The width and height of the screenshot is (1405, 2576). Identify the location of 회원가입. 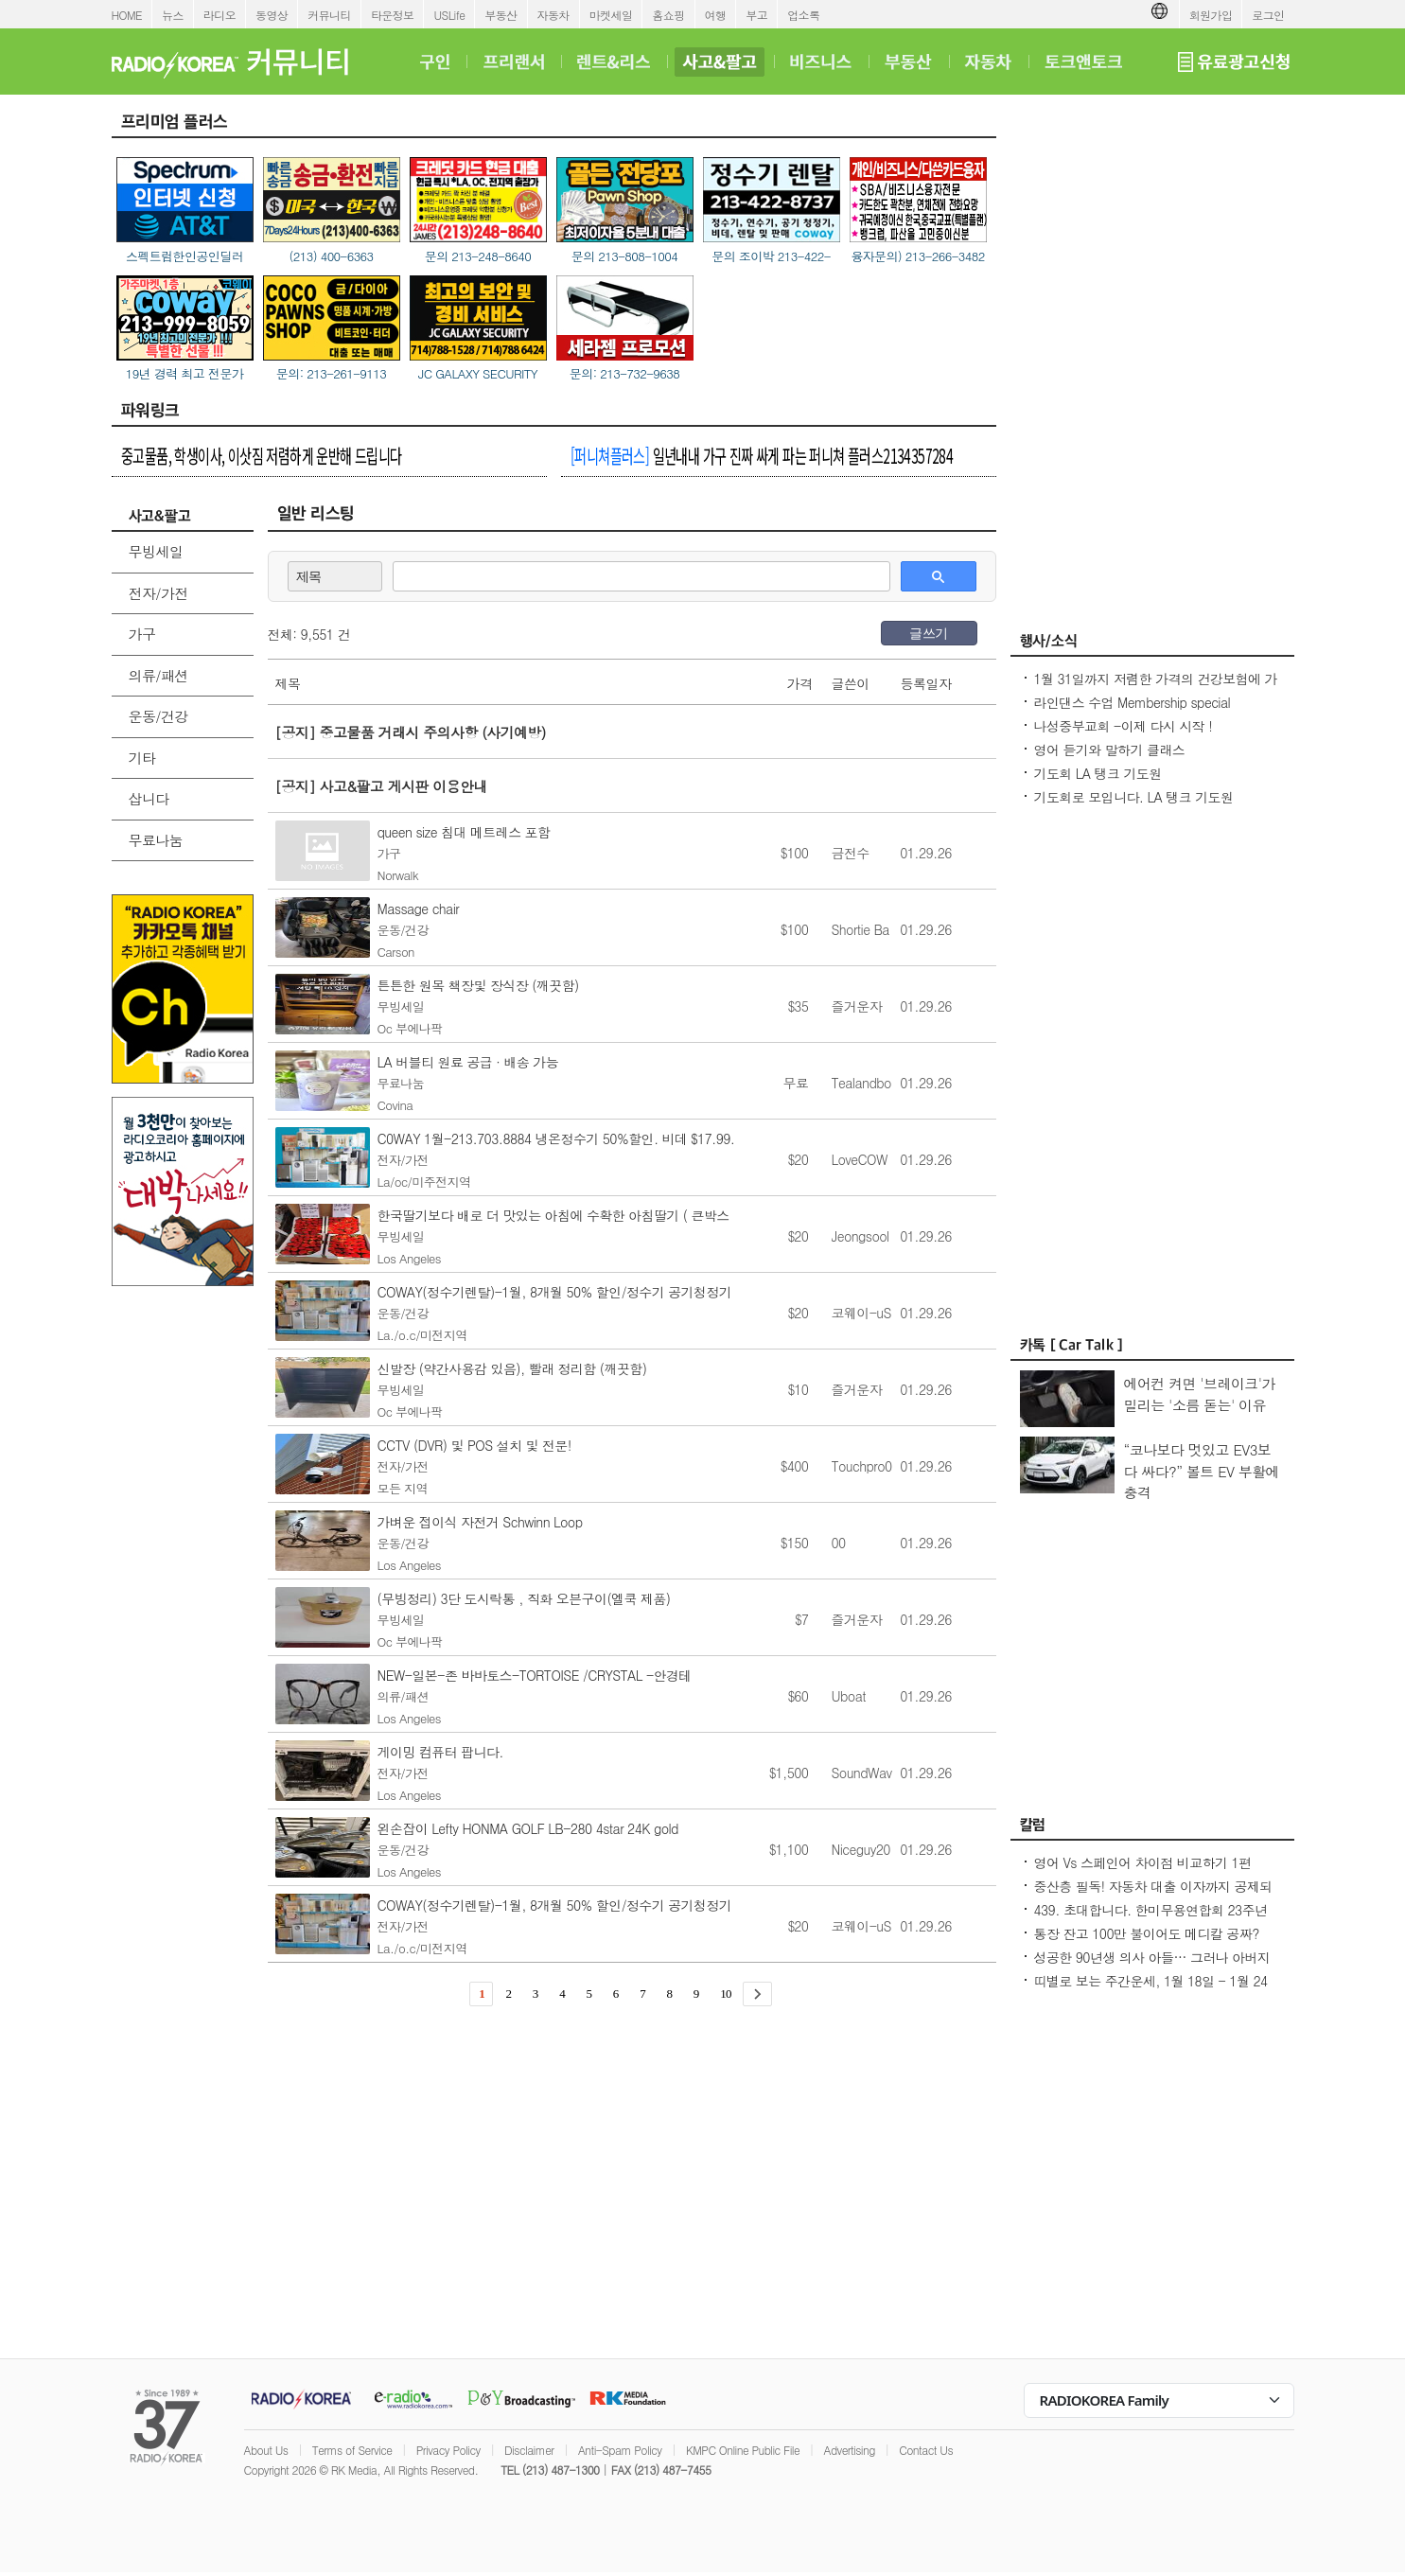
(1211, 15).